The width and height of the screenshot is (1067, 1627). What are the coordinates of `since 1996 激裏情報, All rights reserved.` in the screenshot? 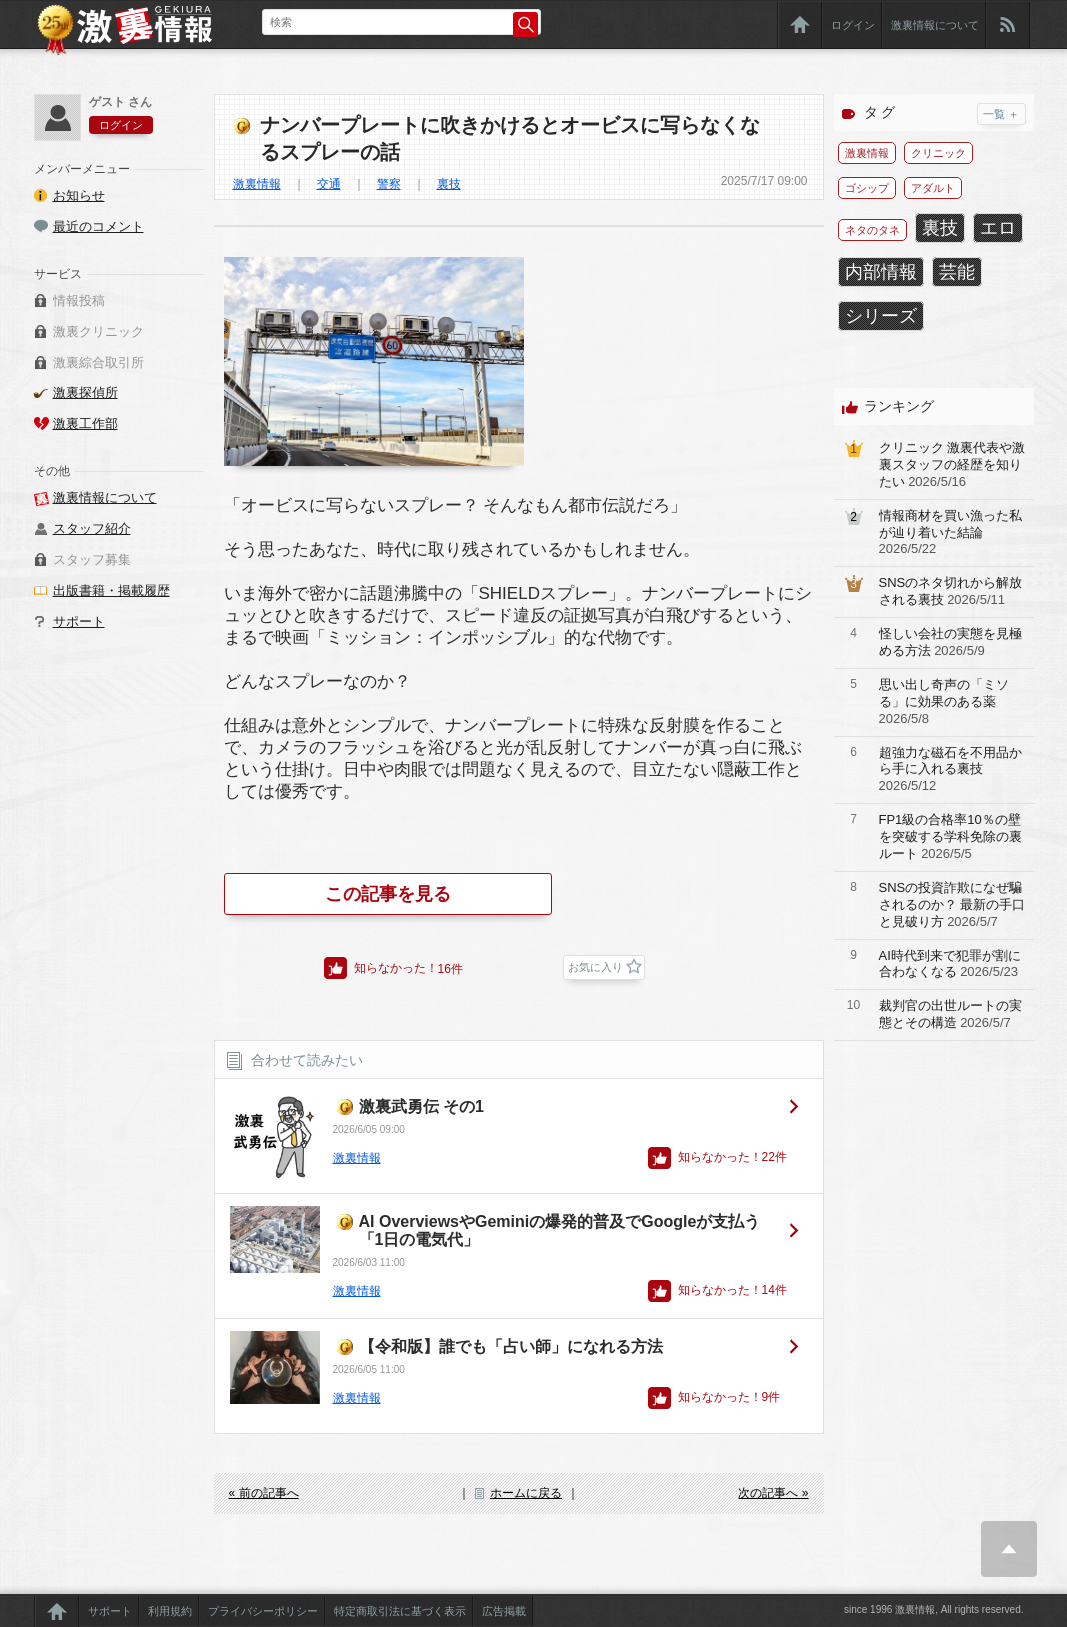 It's located at (934, 1609).